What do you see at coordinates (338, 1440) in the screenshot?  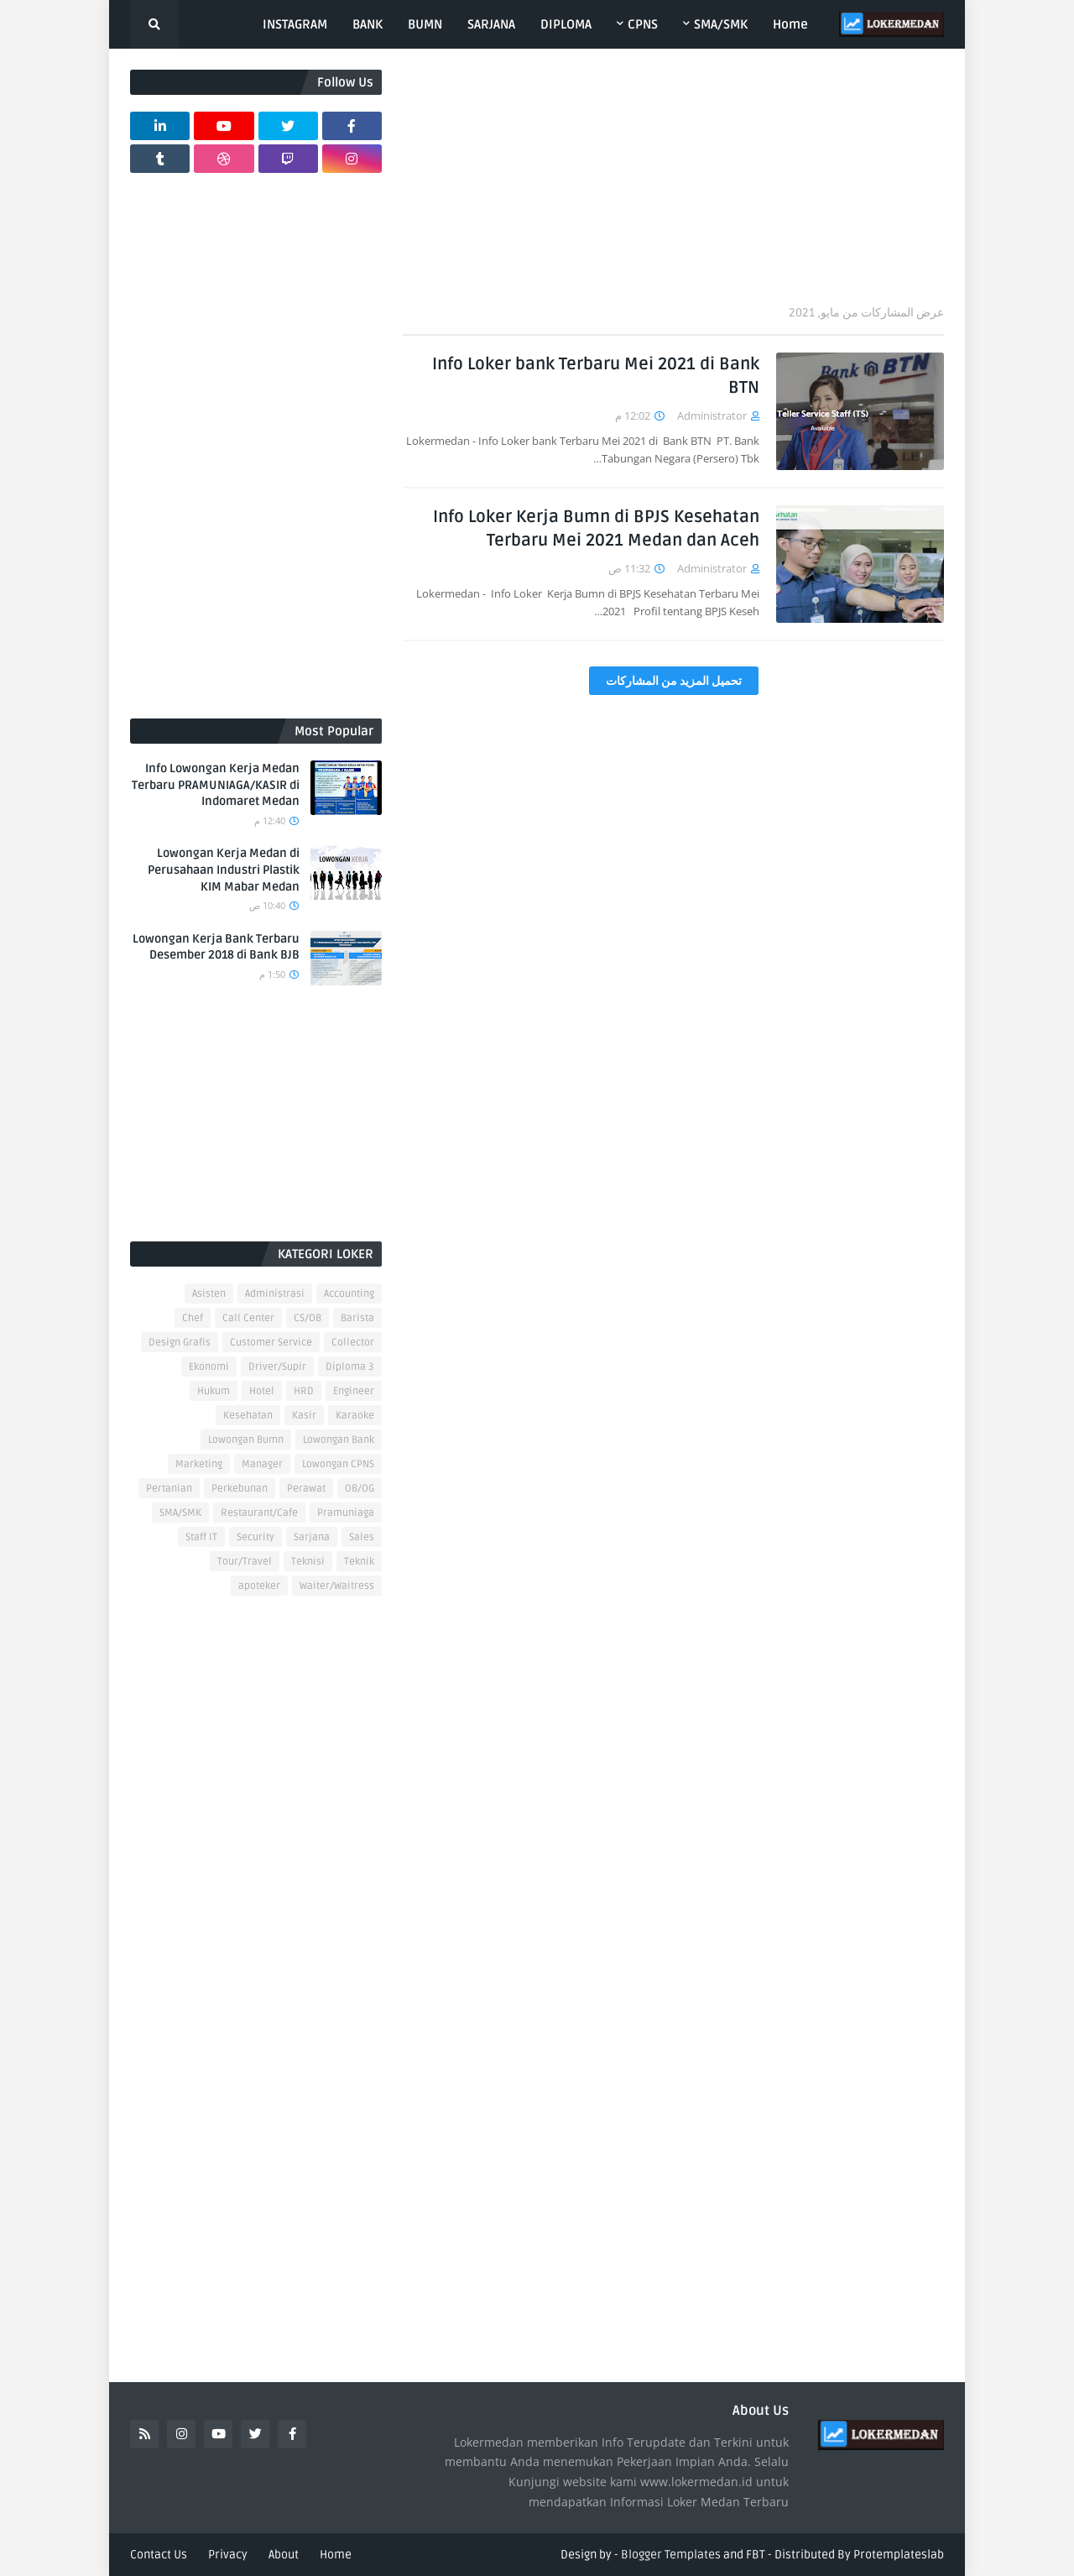 I see `Lowongan Bank` at bounding box center [338, 1440].